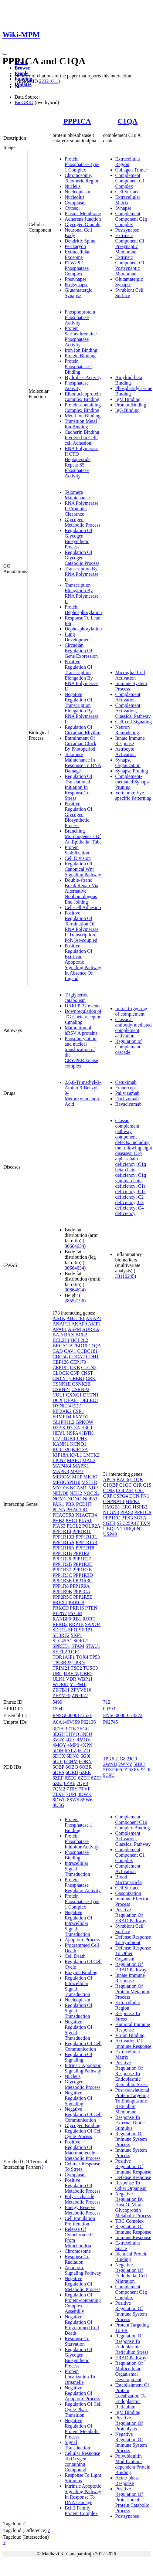 The width and height of the screenshot is (153, 2576). I want to click on Extracellular Exosome, so click(77, 254).